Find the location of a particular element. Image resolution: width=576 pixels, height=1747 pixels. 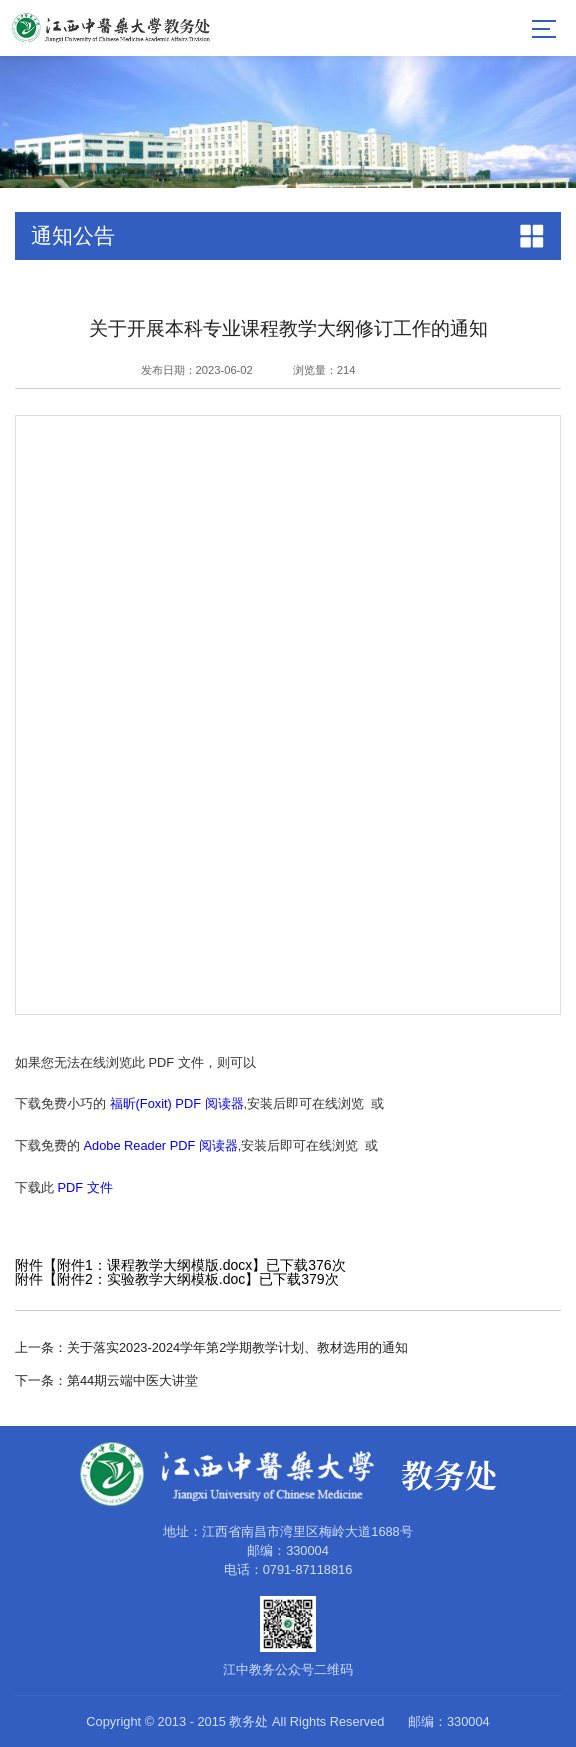

福昕(Foxit) PDF 阅读器 is located at coordinates (177, 1103).